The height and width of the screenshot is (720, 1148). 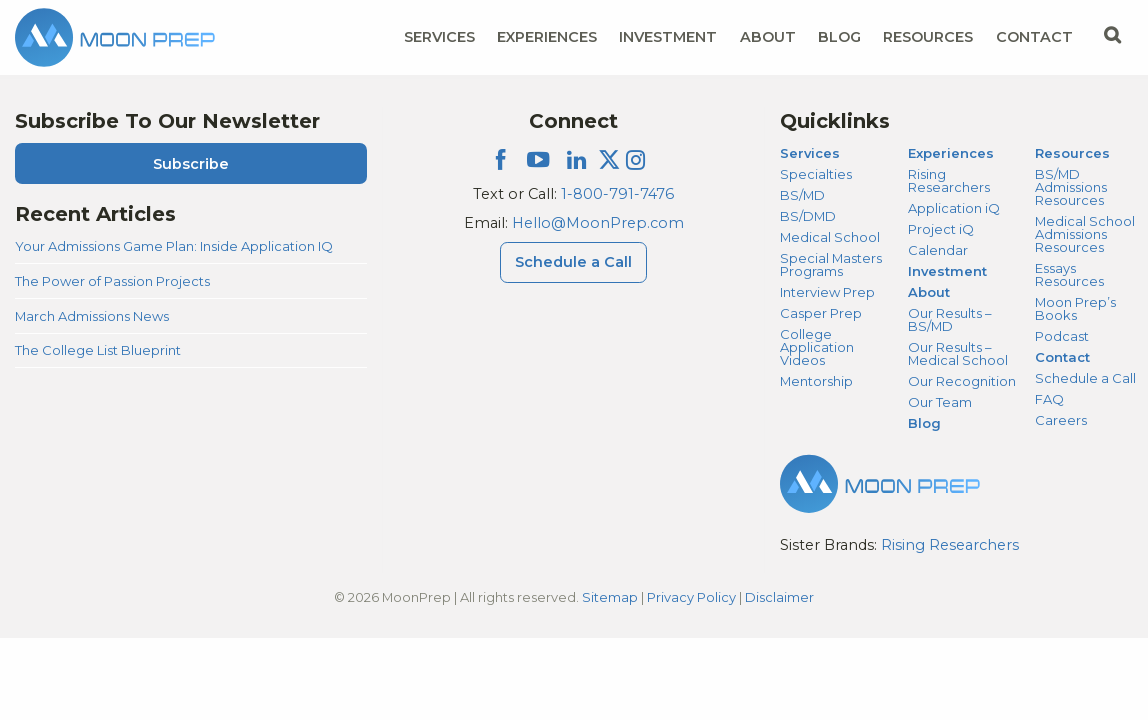 What do you see at coordinates (1062, 357) in the screenshot?
I see `Contact` at bounding box center [1062, 357].